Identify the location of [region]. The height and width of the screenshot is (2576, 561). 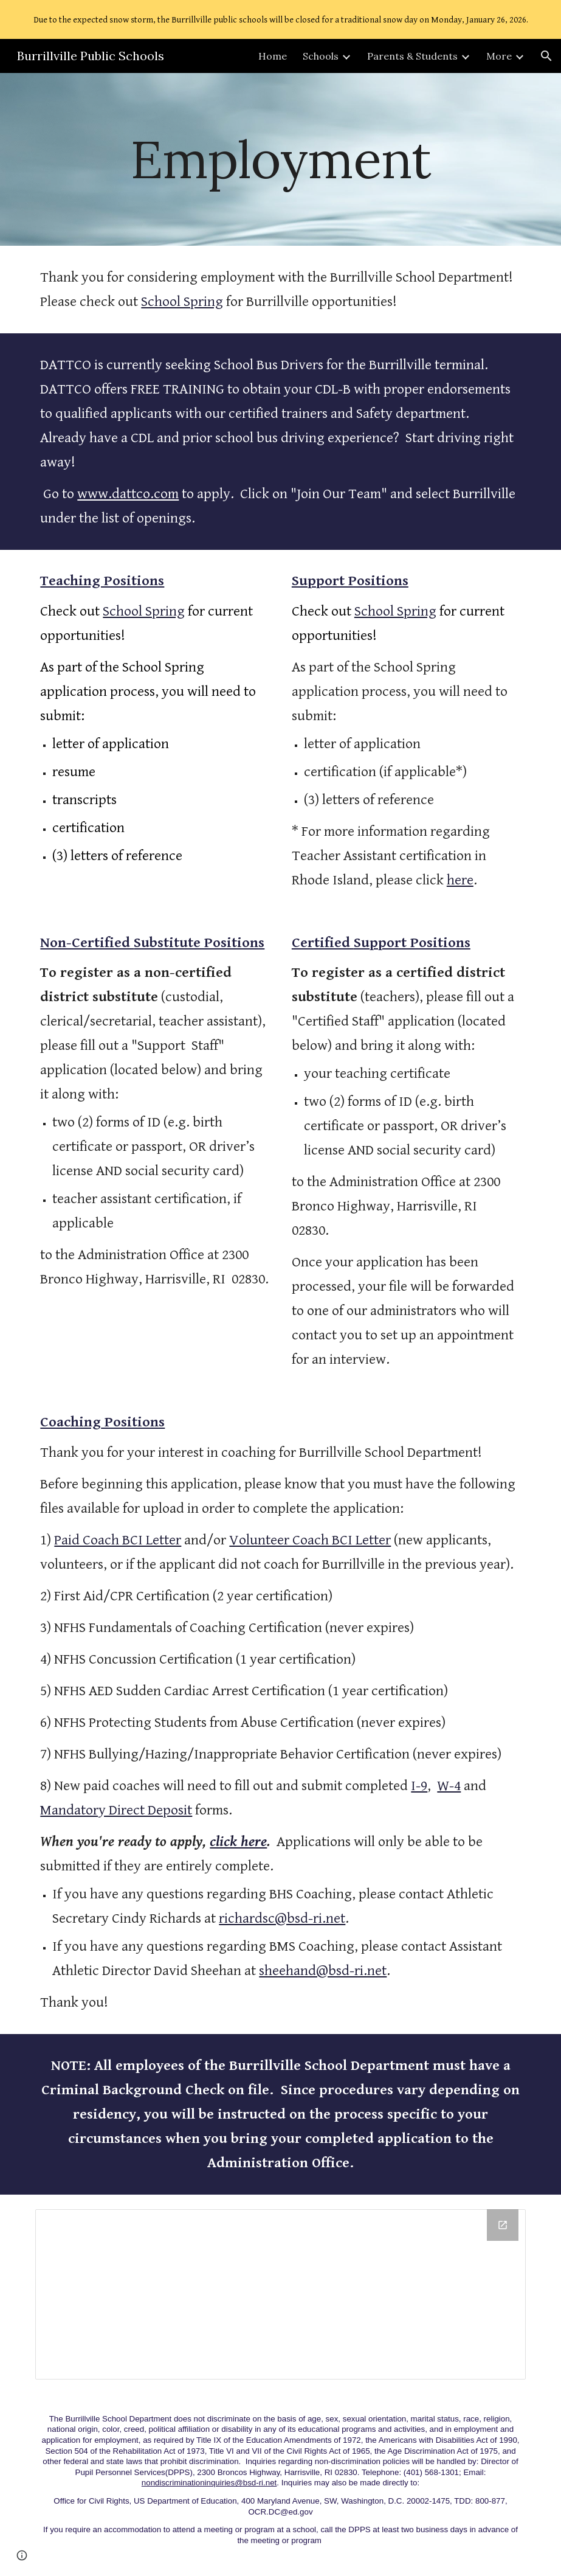
(280, 19).